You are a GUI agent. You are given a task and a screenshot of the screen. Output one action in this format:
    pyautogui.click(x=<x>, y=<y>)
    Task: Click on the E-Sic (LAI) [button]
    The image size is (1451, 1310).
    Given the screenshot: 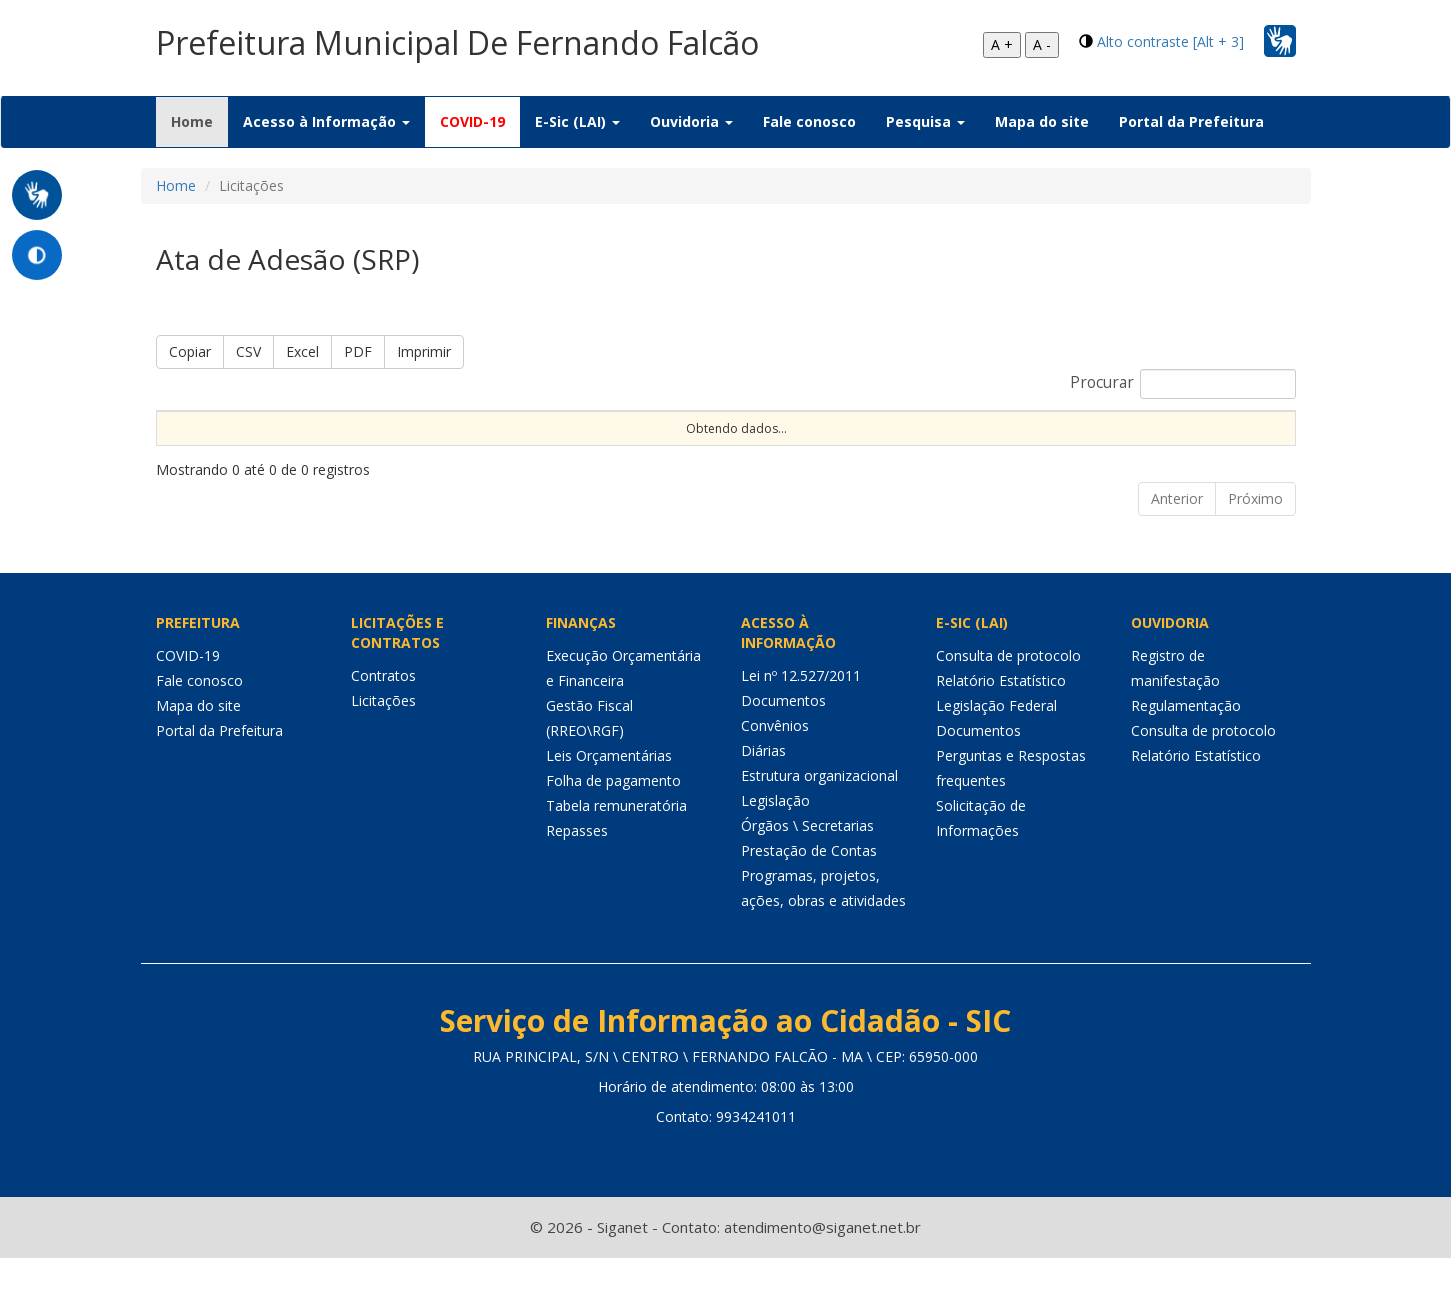 What is the action you would take?
    pyautogui.click(x=577, y=121)
    